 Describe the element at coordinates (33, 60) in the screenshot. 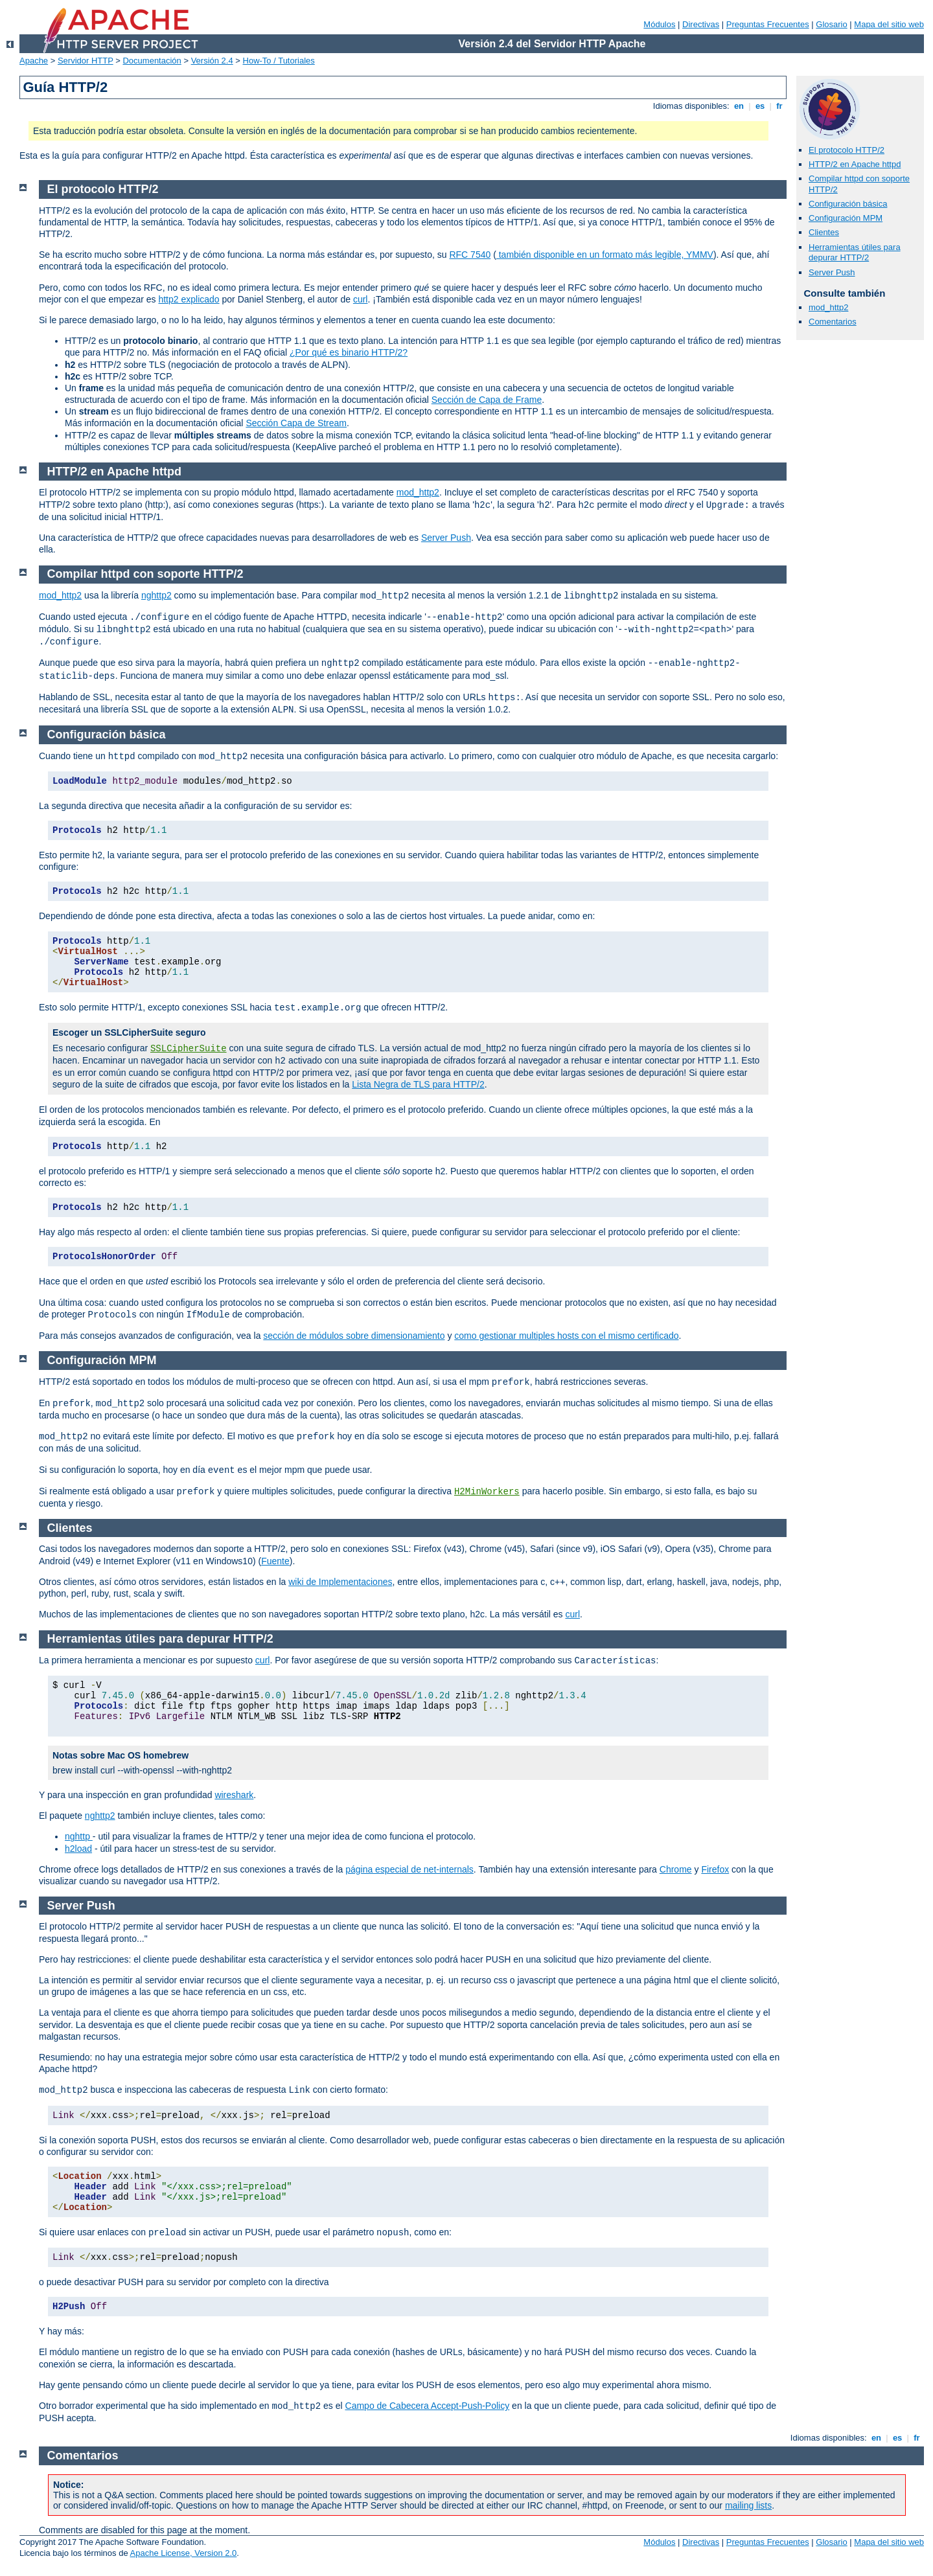

I see `Apache` at that location.